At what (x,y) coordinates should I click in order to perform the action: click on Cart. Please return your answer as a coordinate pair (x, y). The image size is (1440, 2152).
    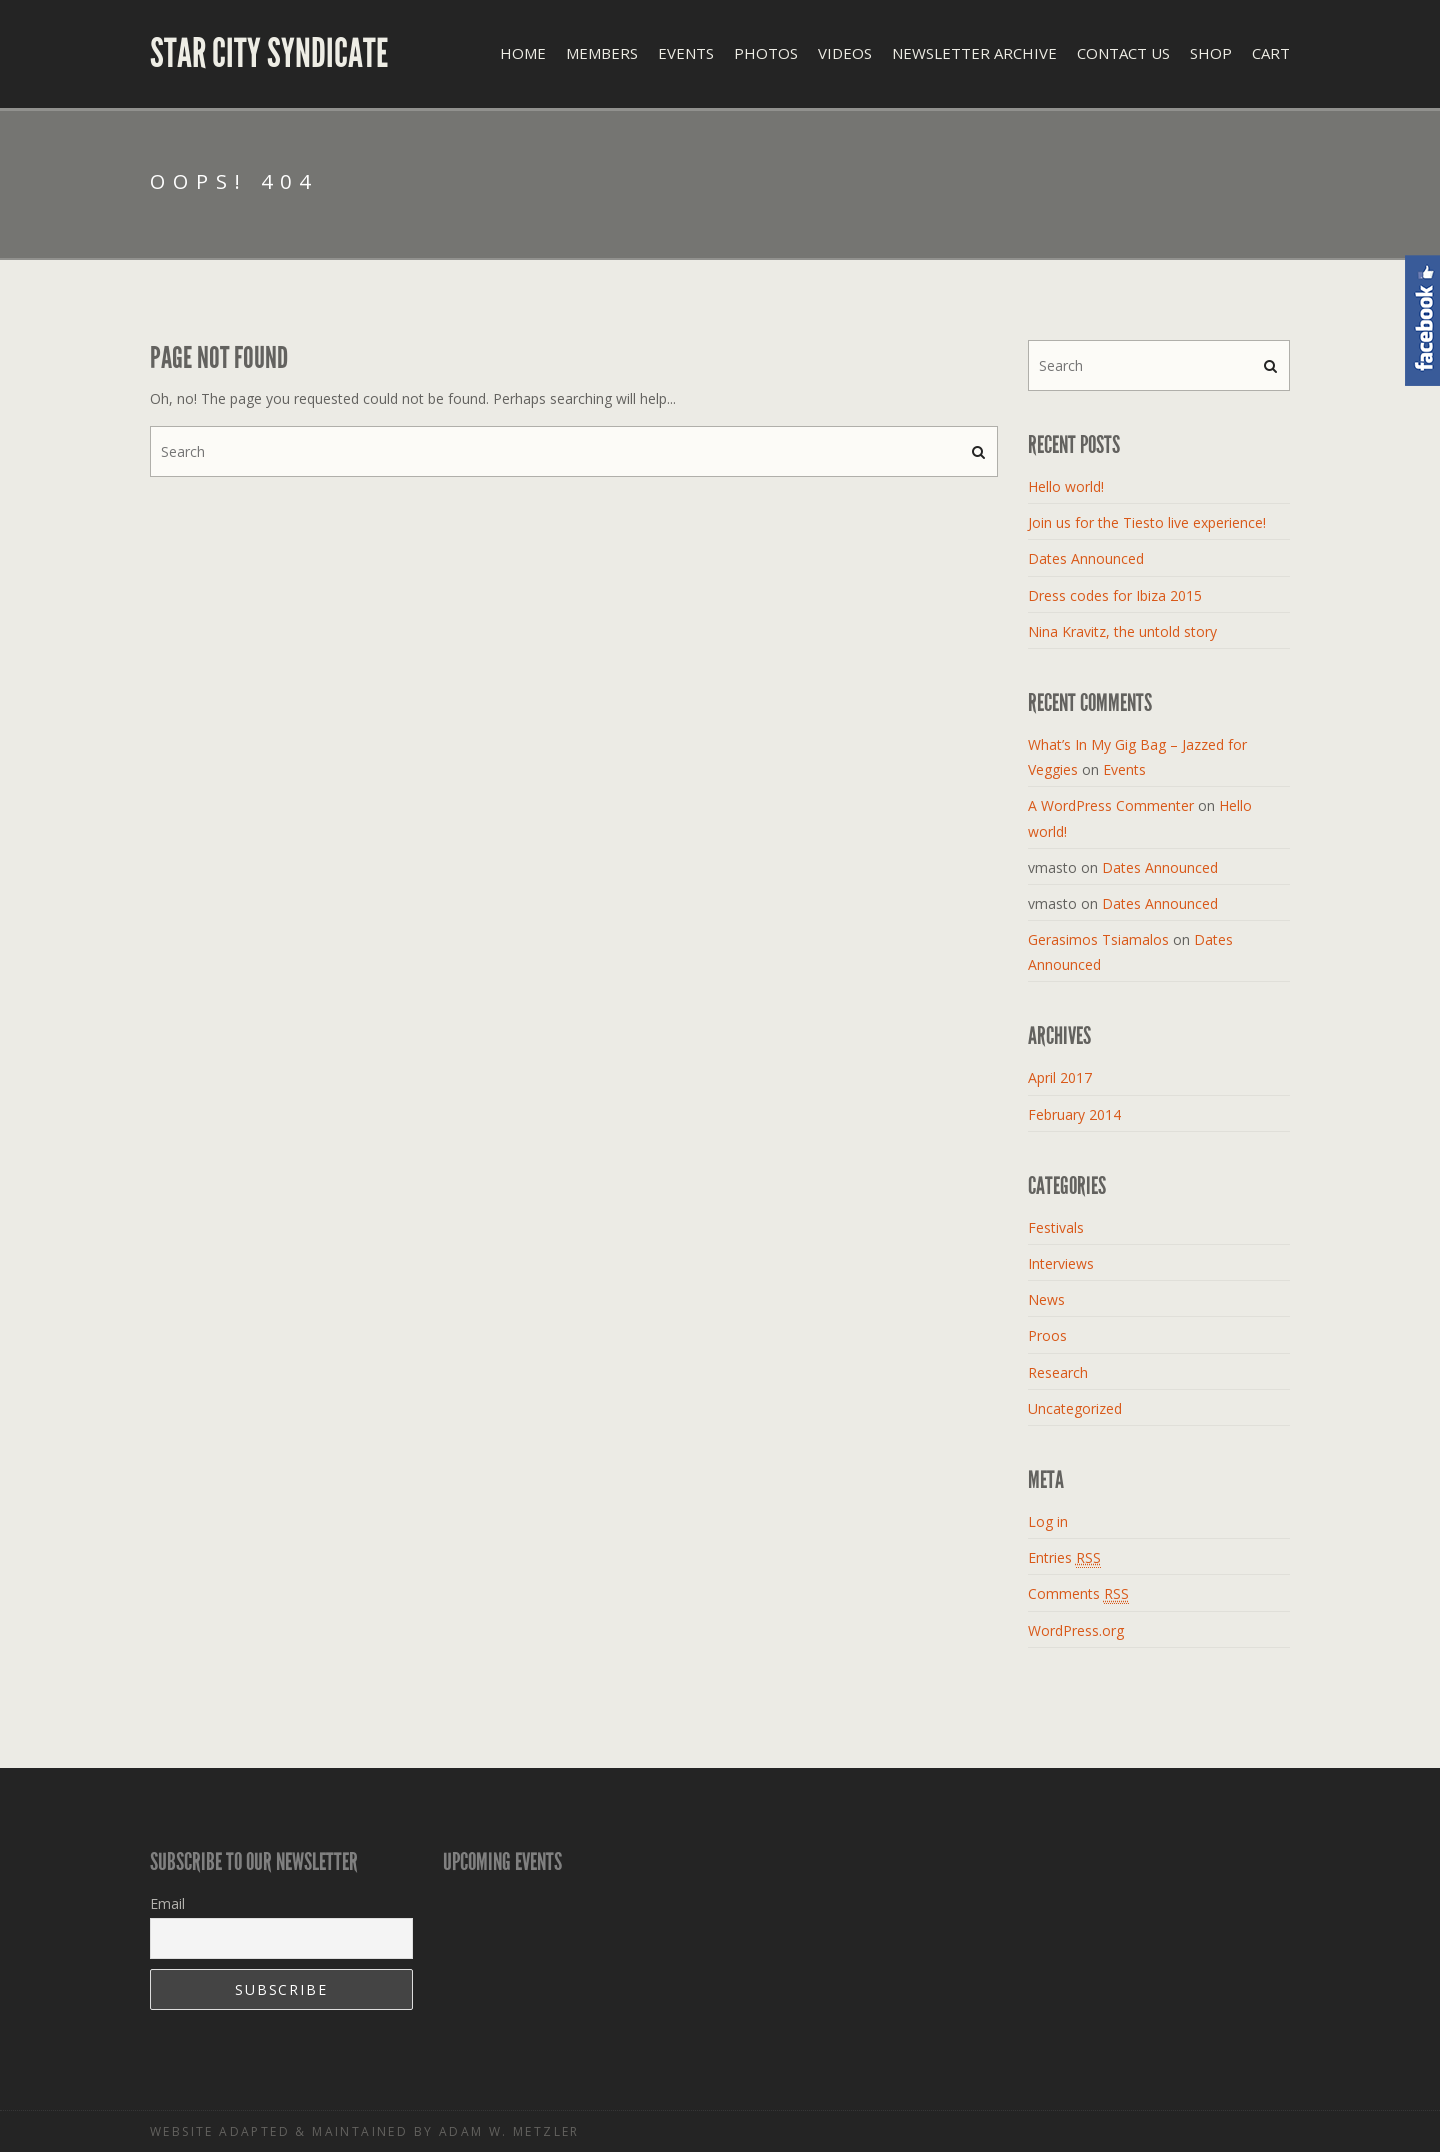
    Looking at the image, I should click on (1271, 53).